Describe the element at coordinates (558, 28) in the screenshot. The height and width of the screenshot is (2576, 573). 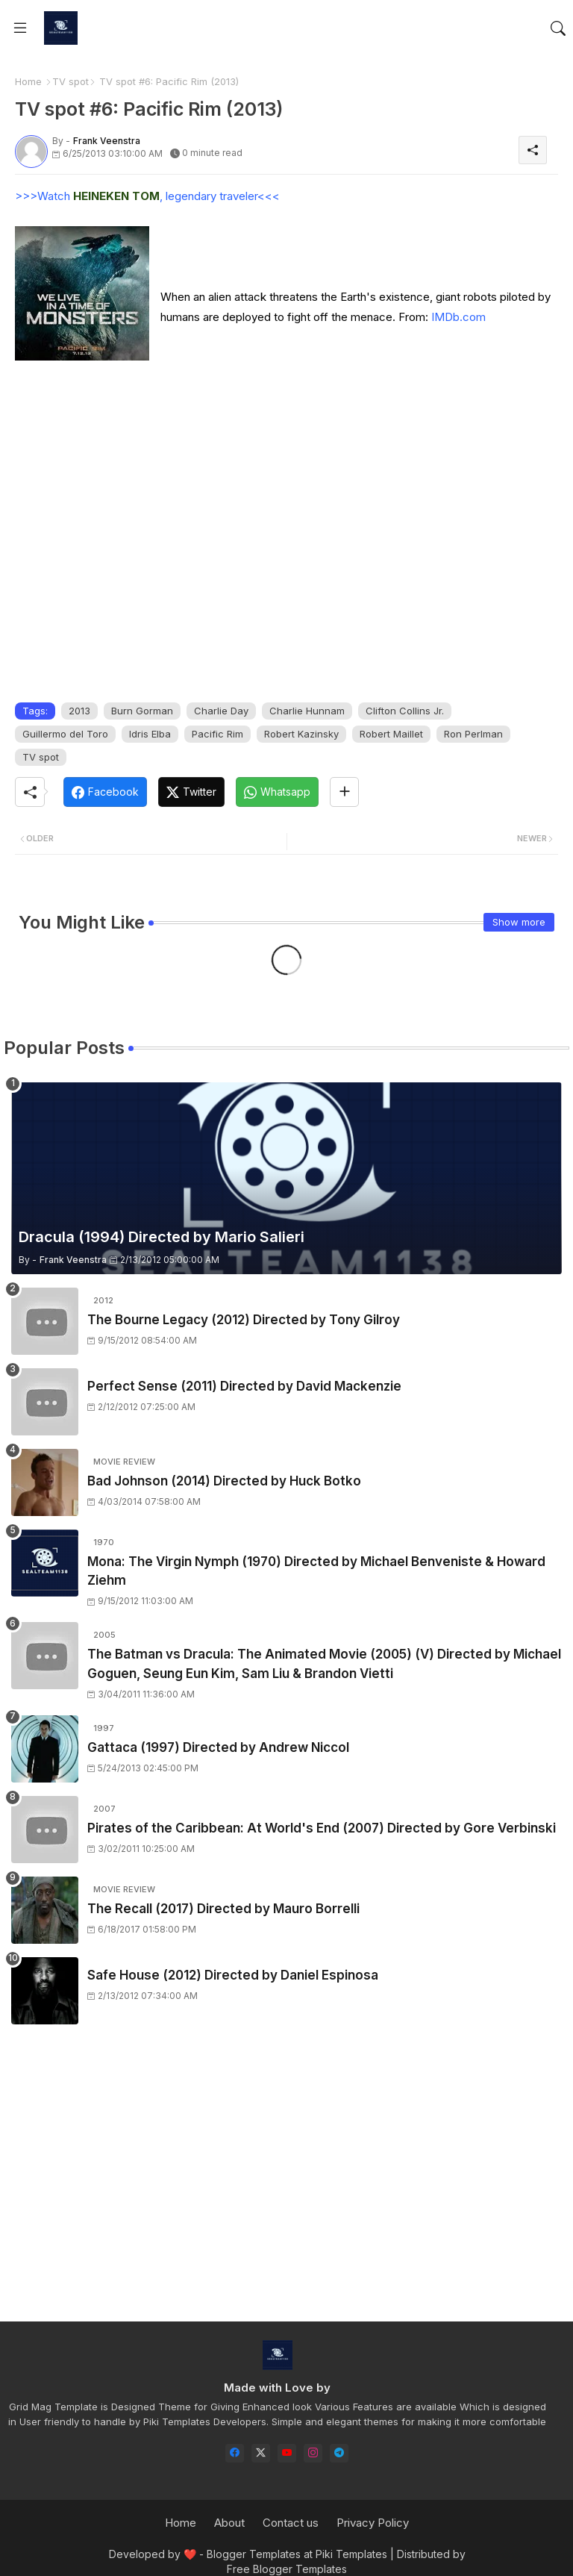
I see `[button]` at that location.